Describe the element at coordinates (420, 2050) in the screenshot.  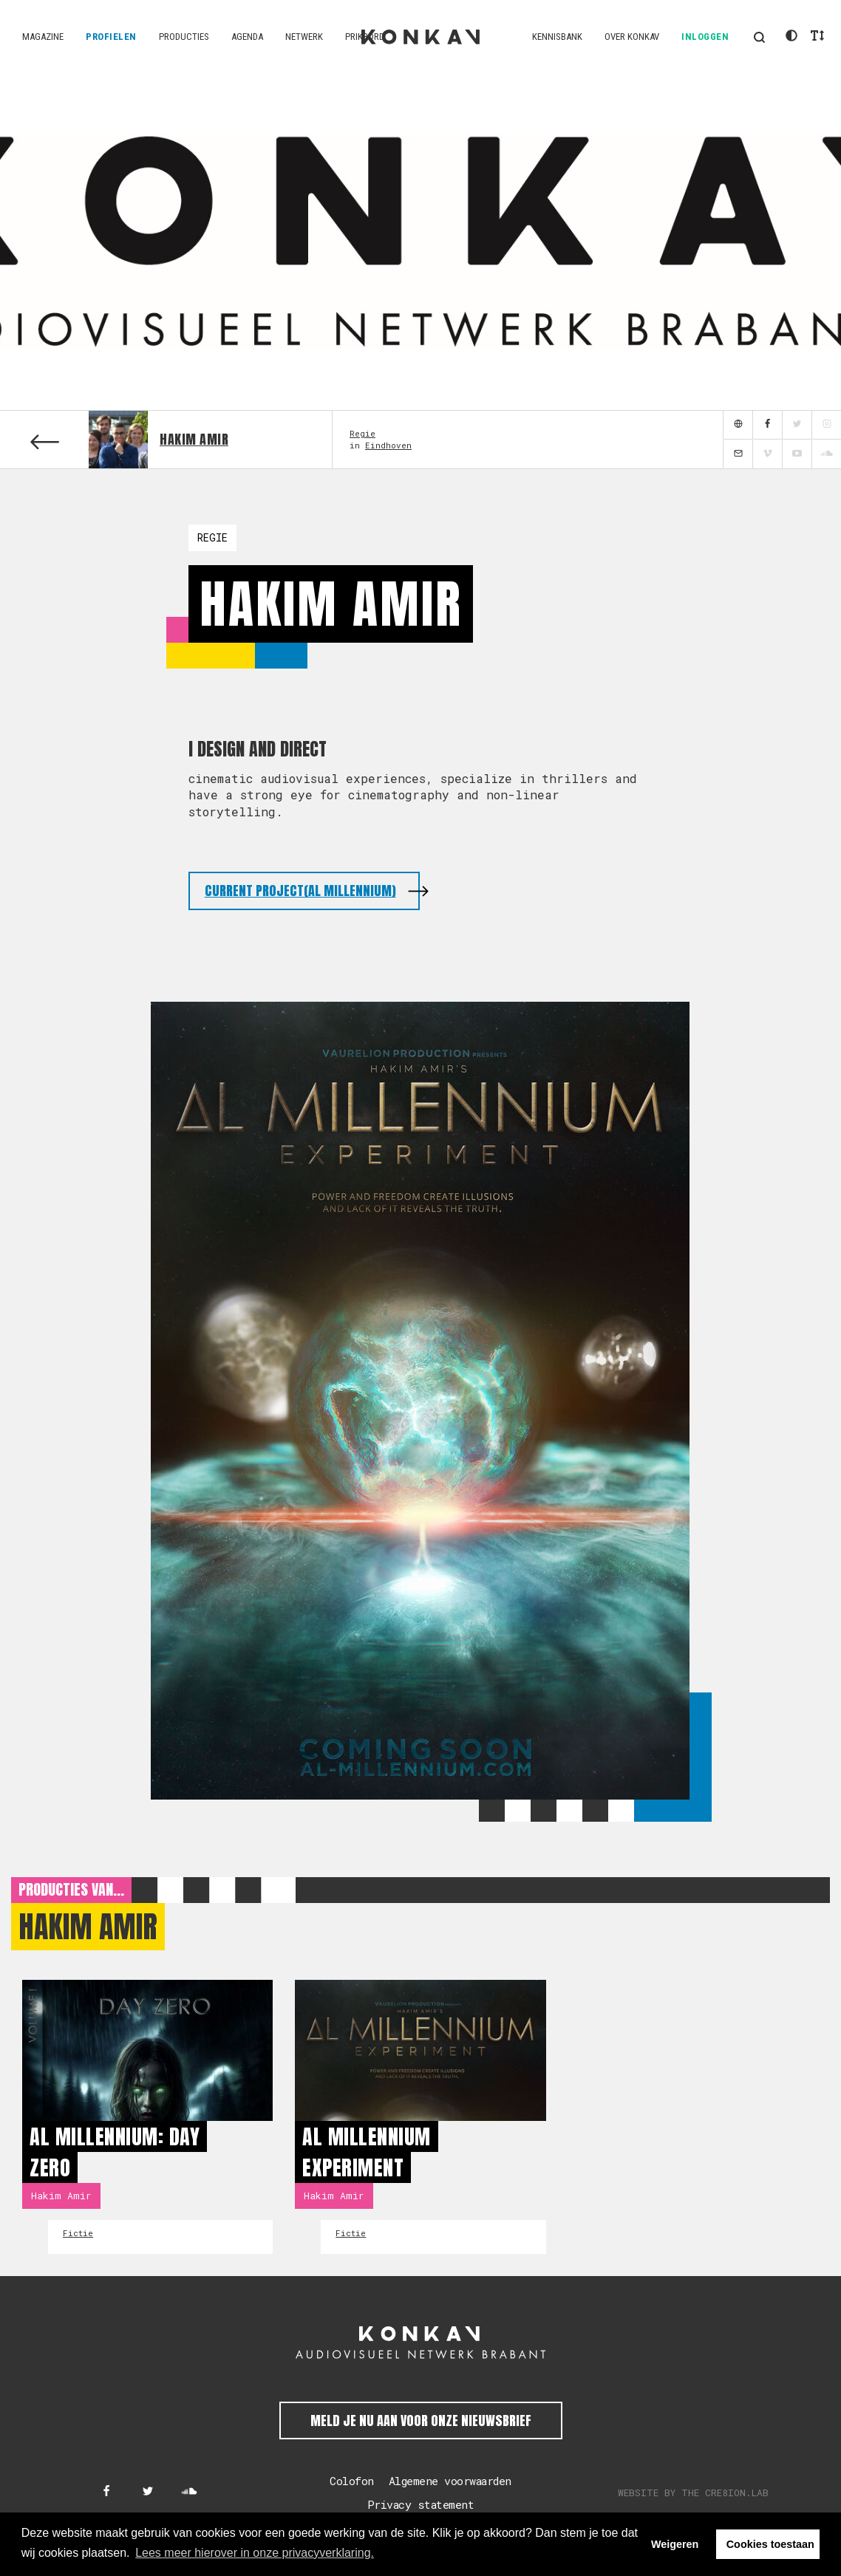
I see `[Al Millennium Experiment]` at that location.